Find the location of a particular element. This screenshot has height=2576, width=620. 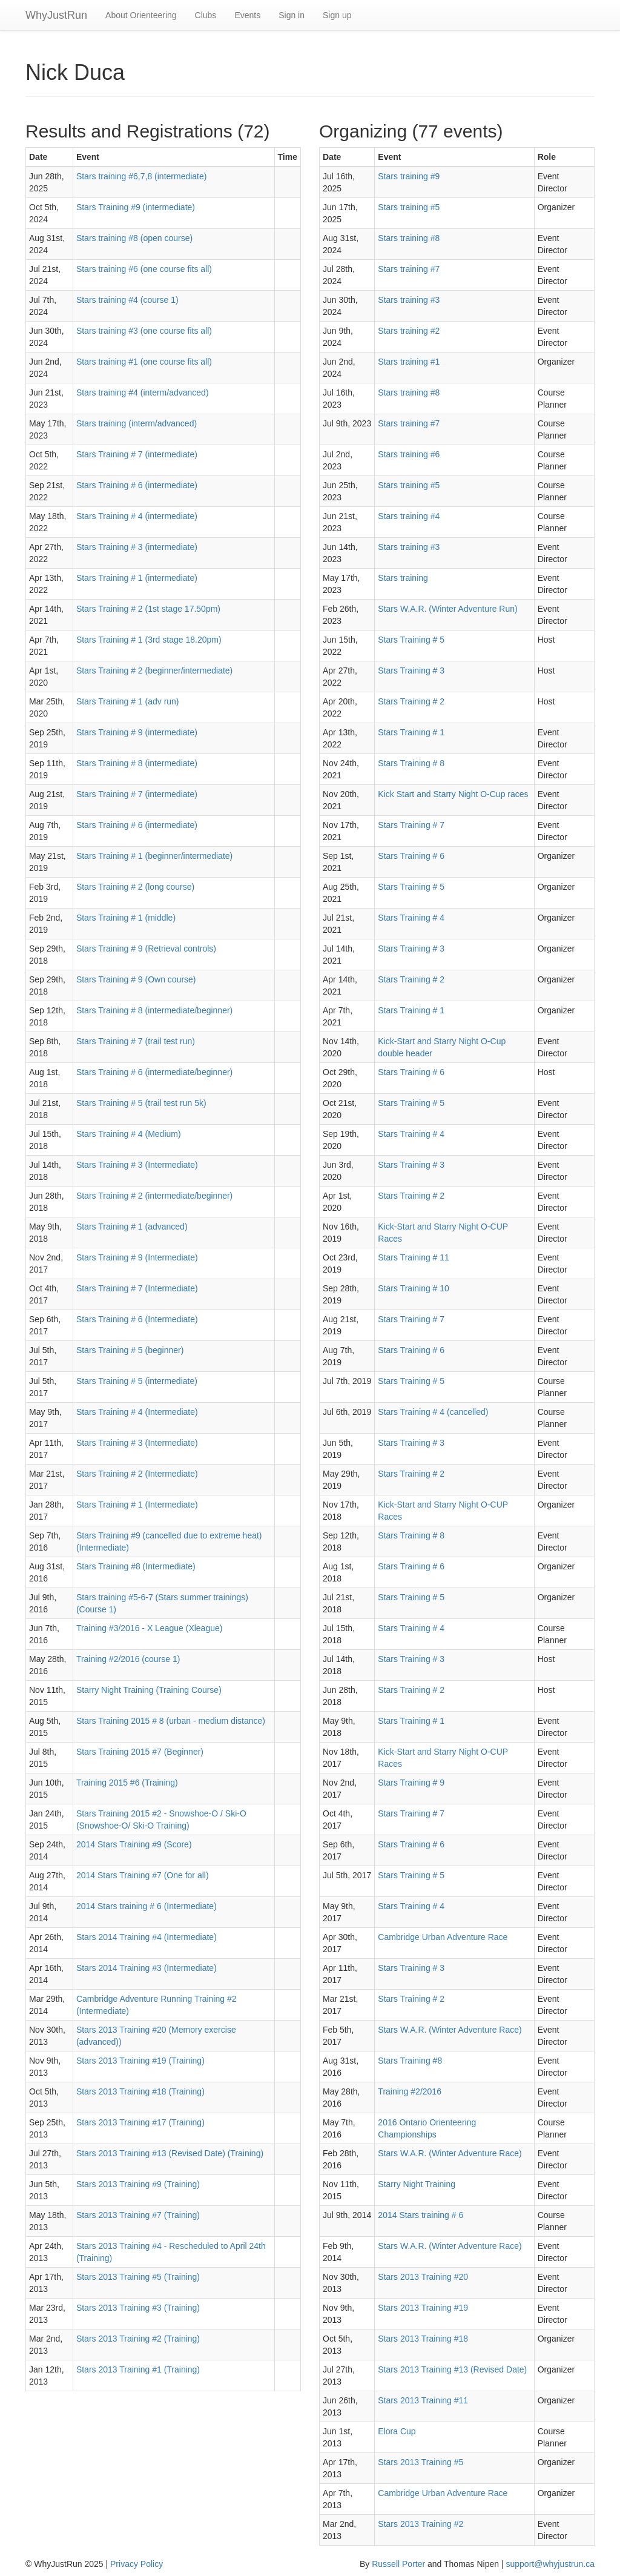

Stars Training # 8 is located at coordinates (411, 763).